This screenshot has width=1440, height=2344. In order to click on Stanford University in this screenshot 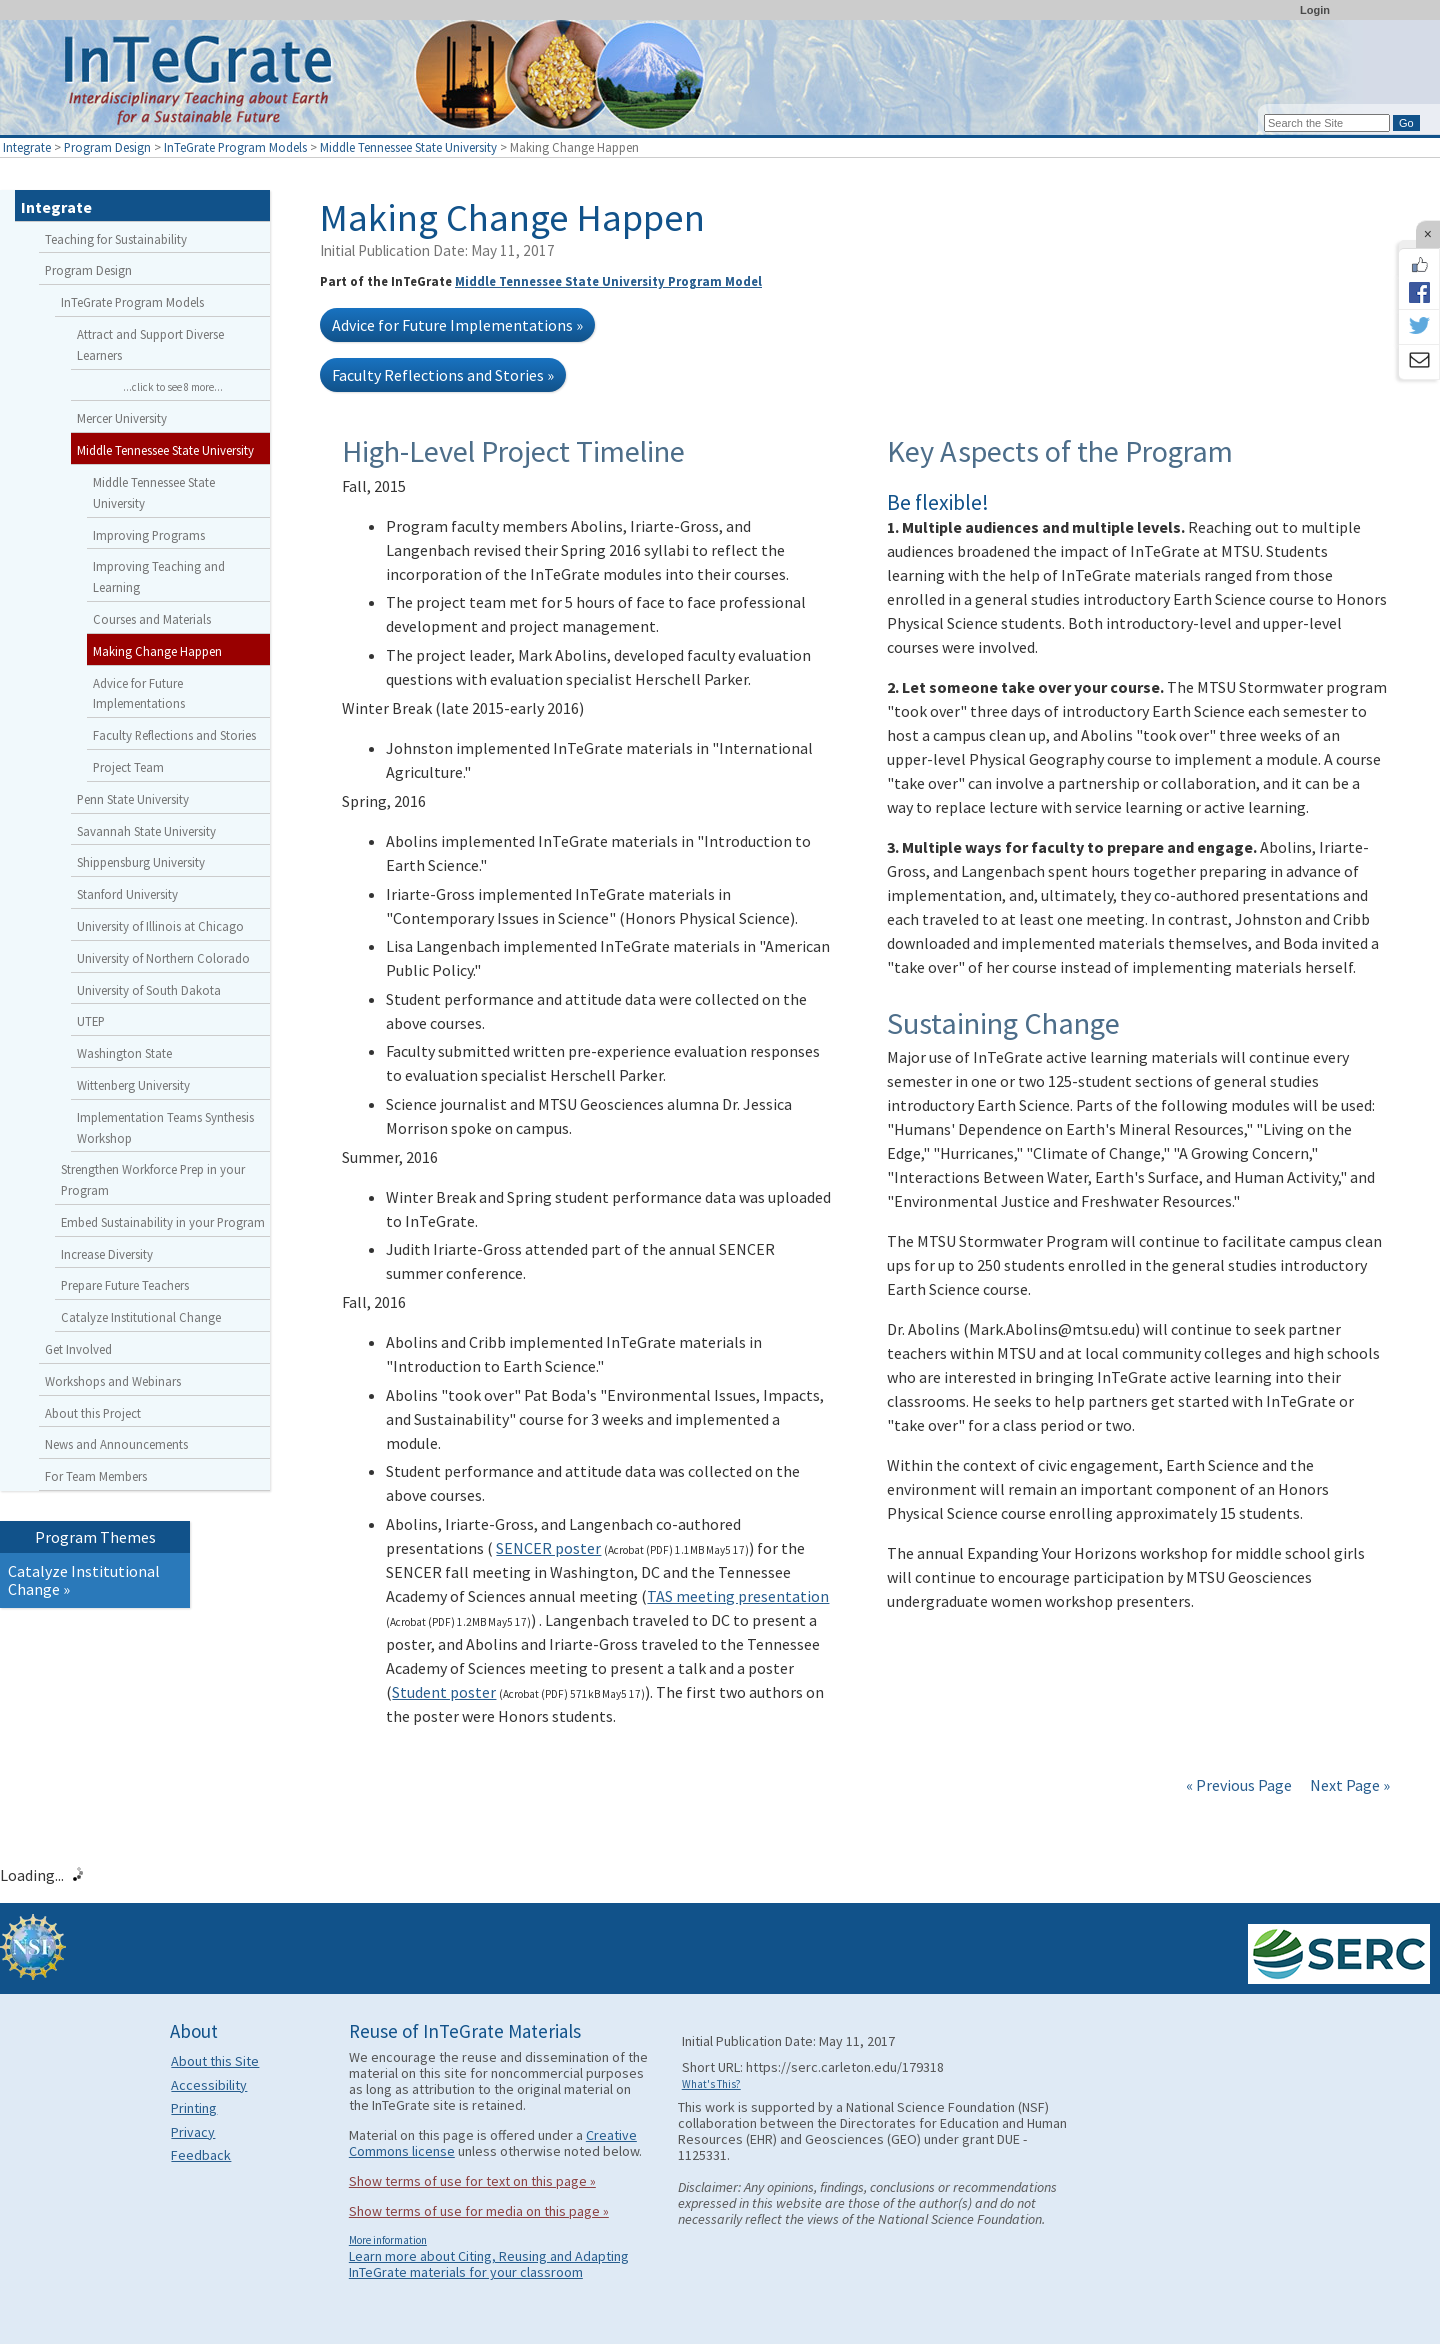, I will do `click(127, 894)`.